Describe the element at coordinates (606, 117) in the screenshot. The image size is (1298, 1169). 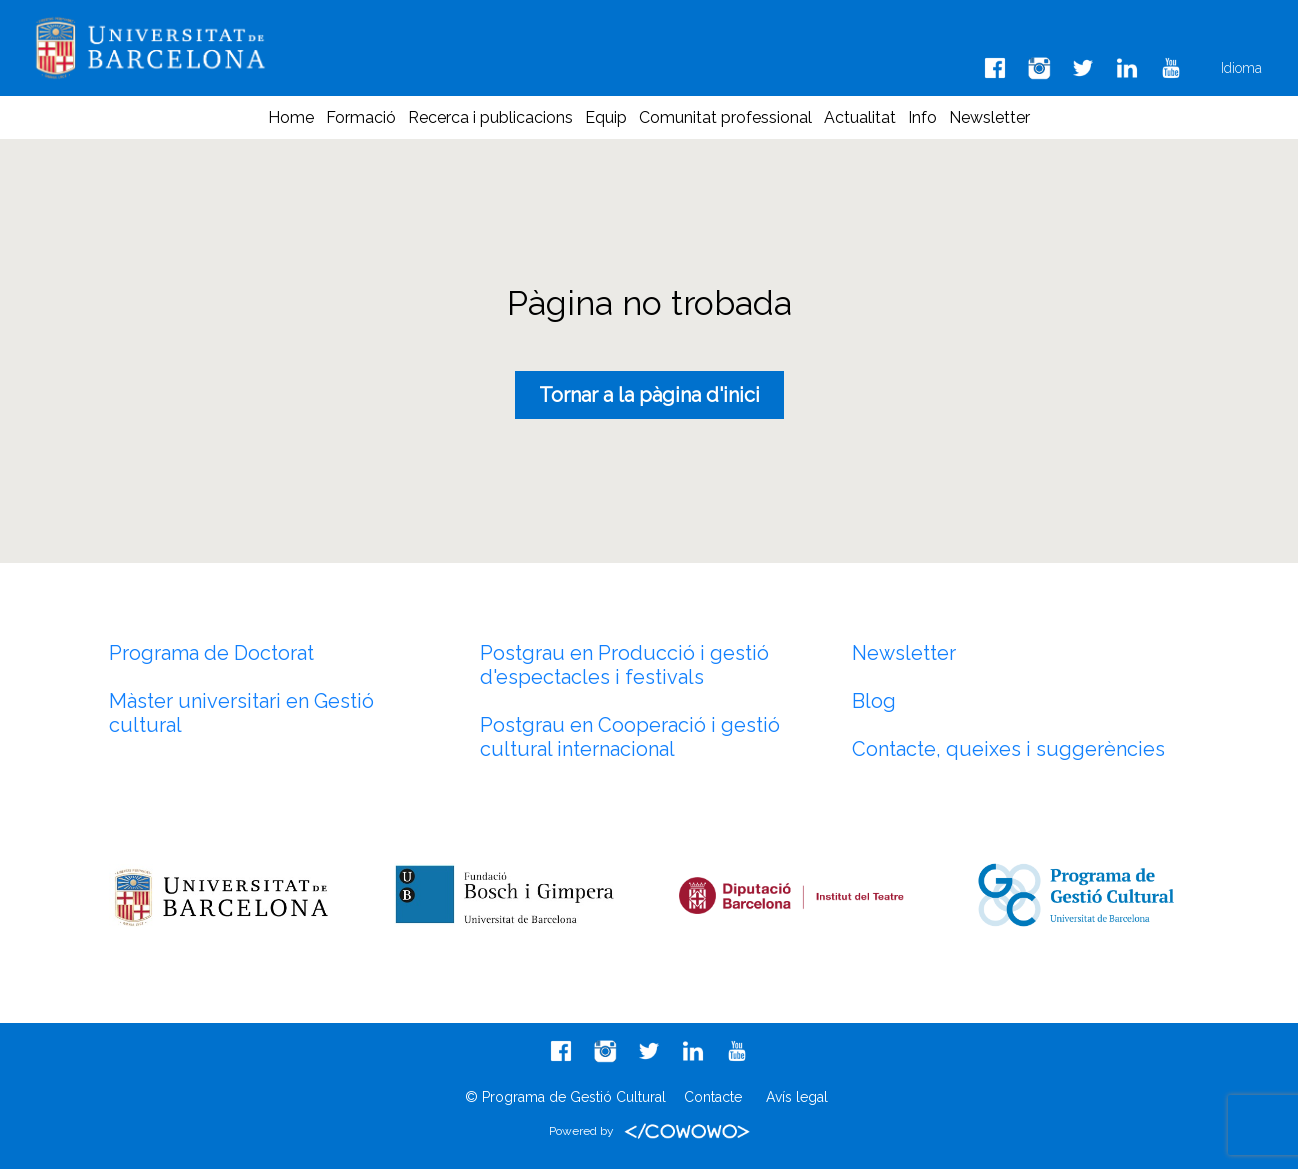
I see `Equip` at that location.